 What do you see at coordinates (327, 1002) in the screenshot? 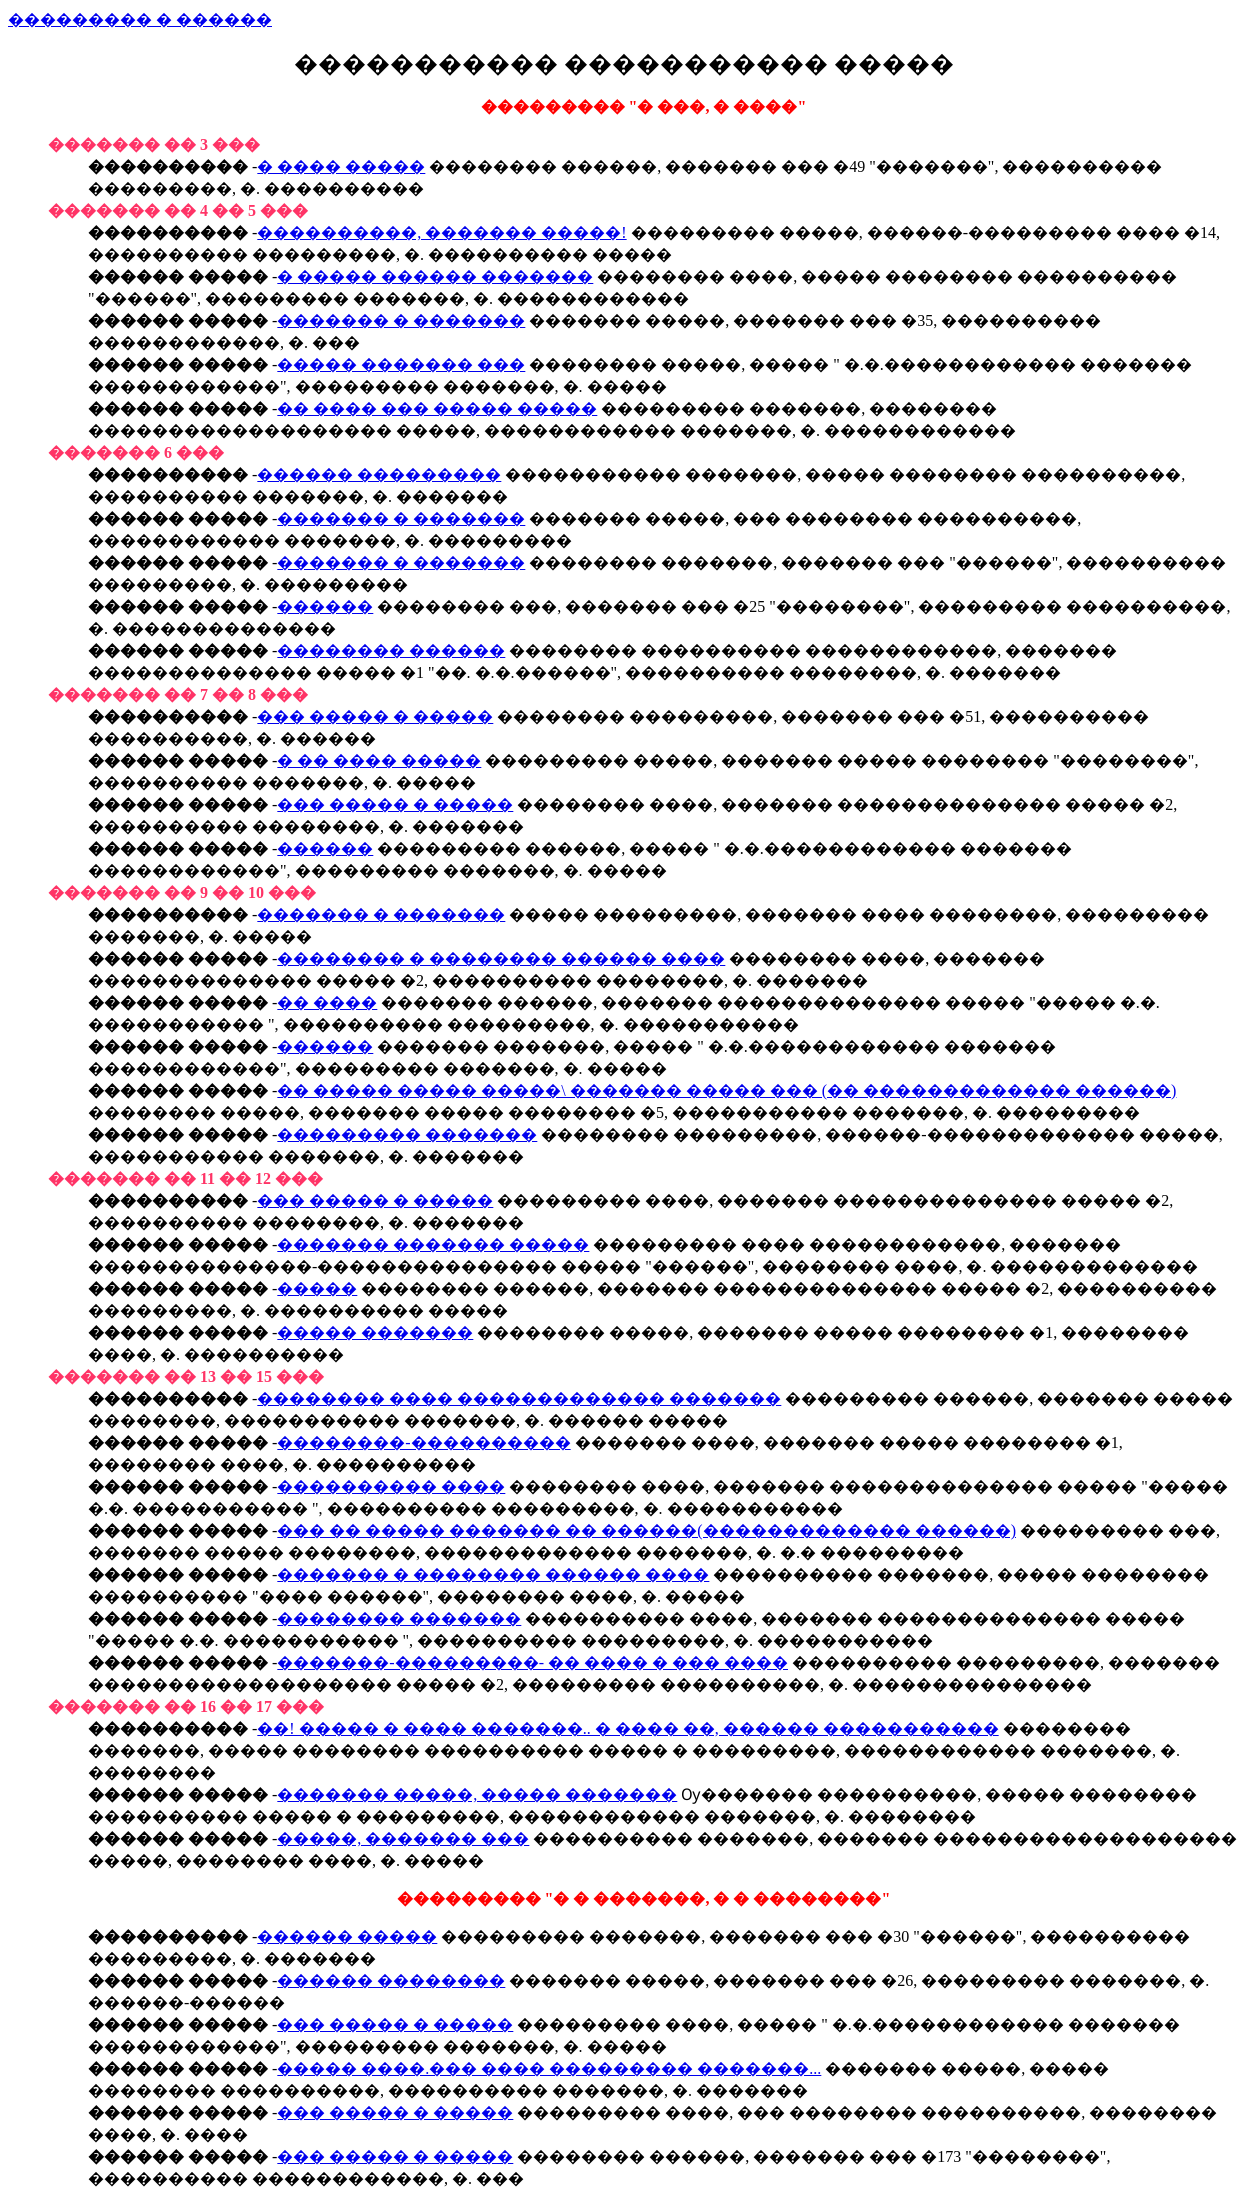
I see `�� ����` at bounding box center [327, 1002].